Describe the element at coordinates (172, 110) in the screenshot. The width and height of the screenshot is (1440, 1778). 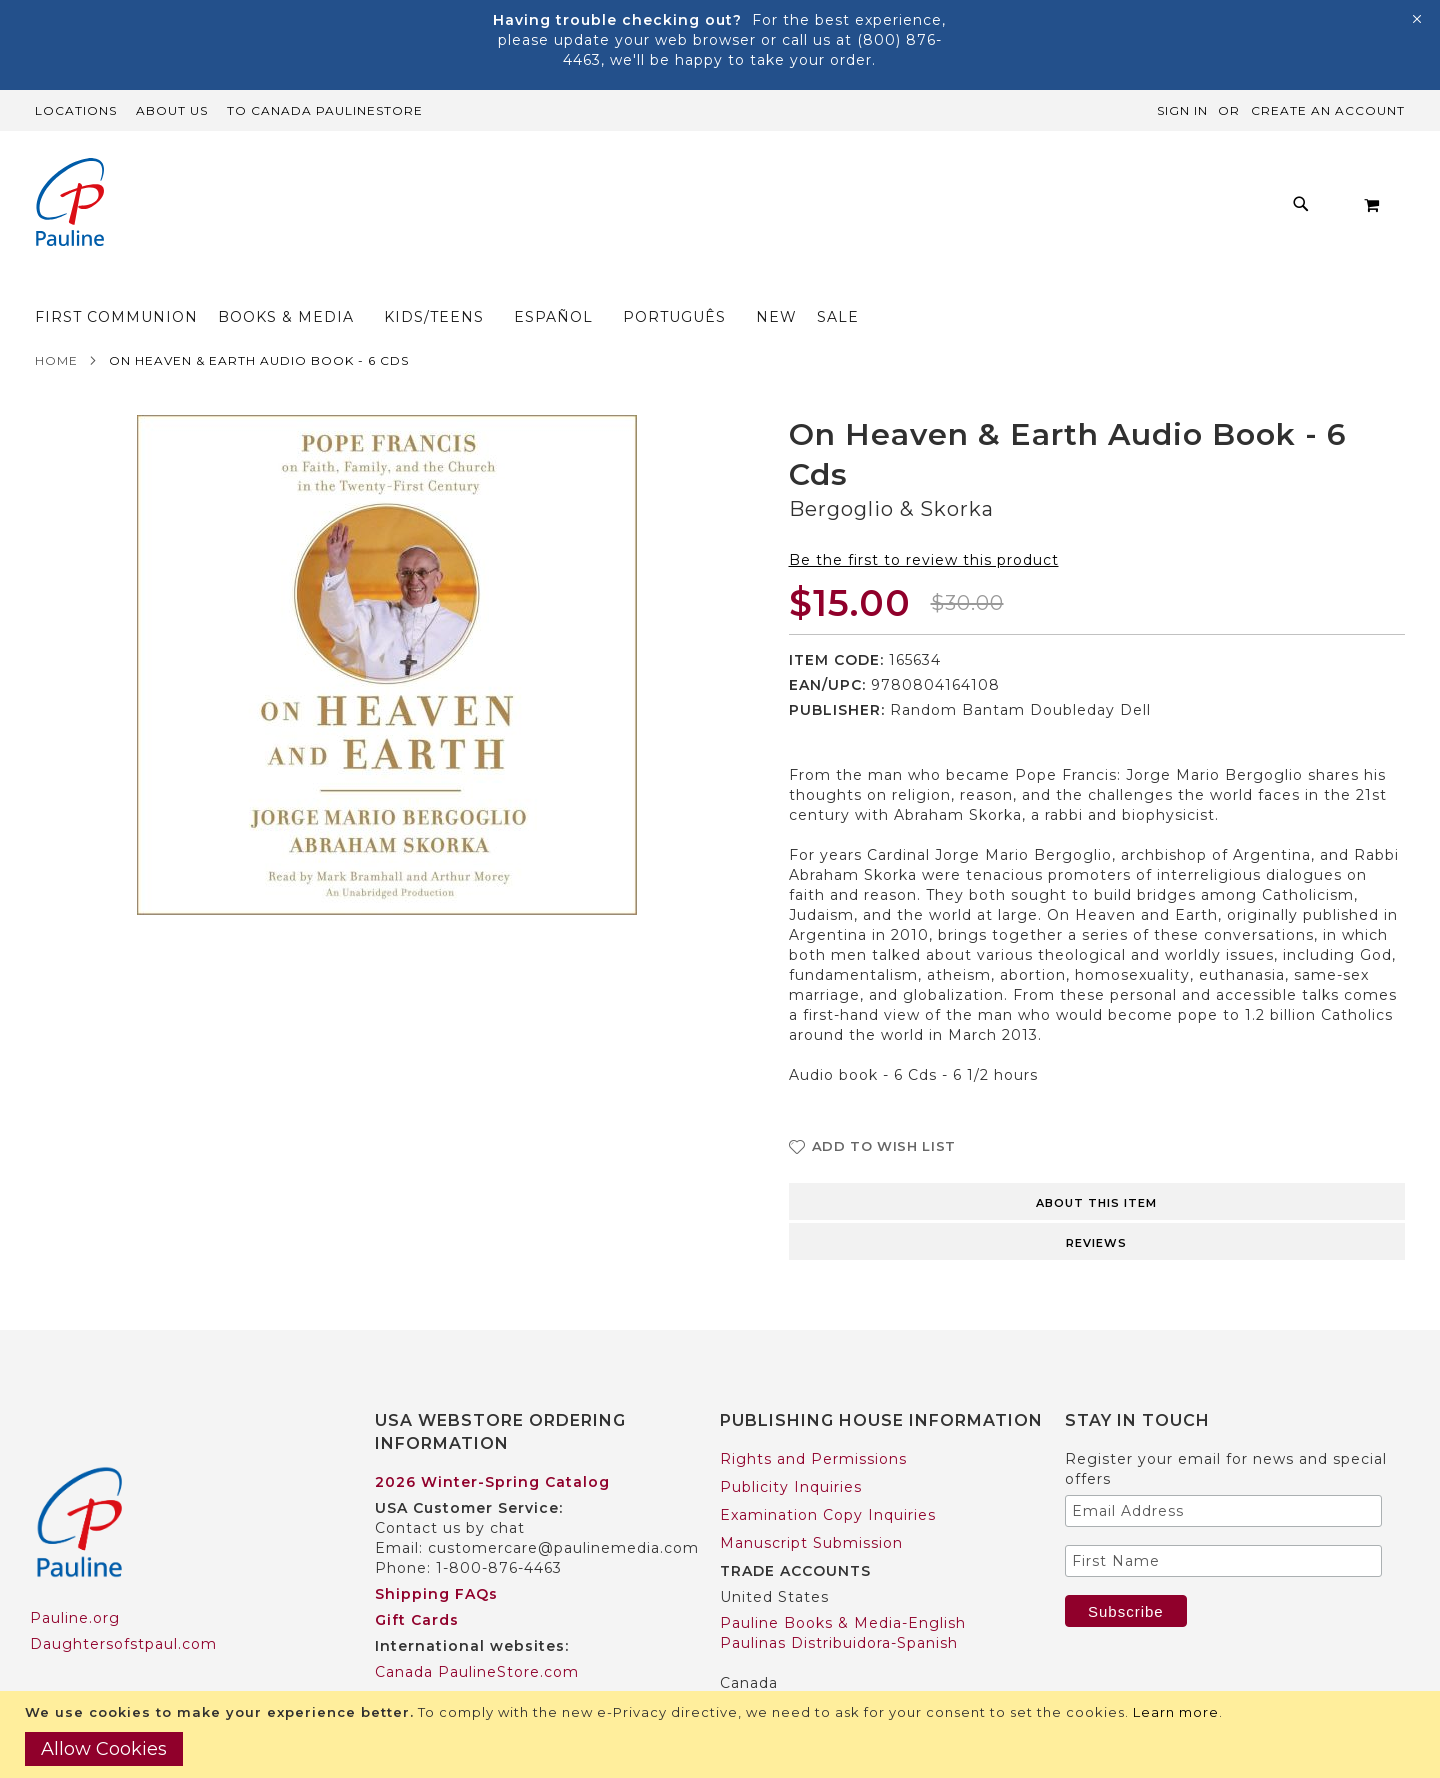
I see `About Us` at that location.